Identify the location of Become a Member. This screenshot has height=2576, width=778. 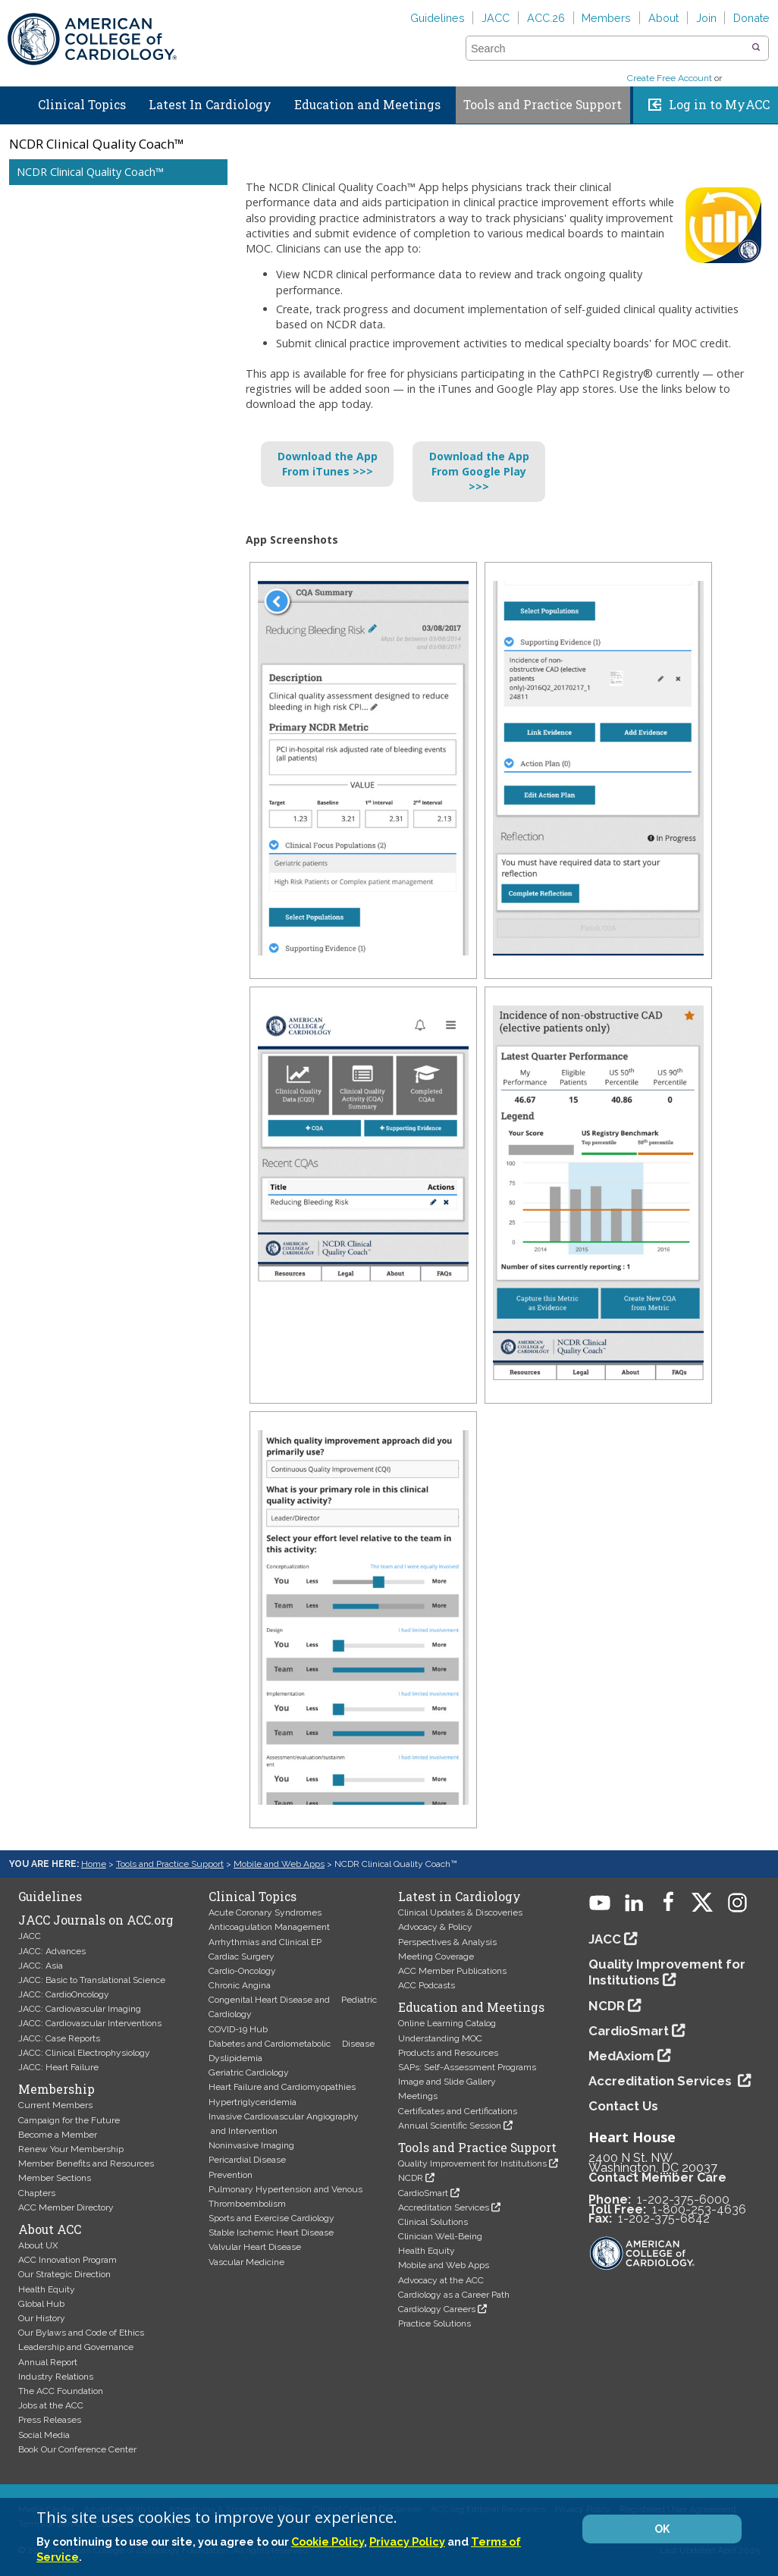
(57, 2134).